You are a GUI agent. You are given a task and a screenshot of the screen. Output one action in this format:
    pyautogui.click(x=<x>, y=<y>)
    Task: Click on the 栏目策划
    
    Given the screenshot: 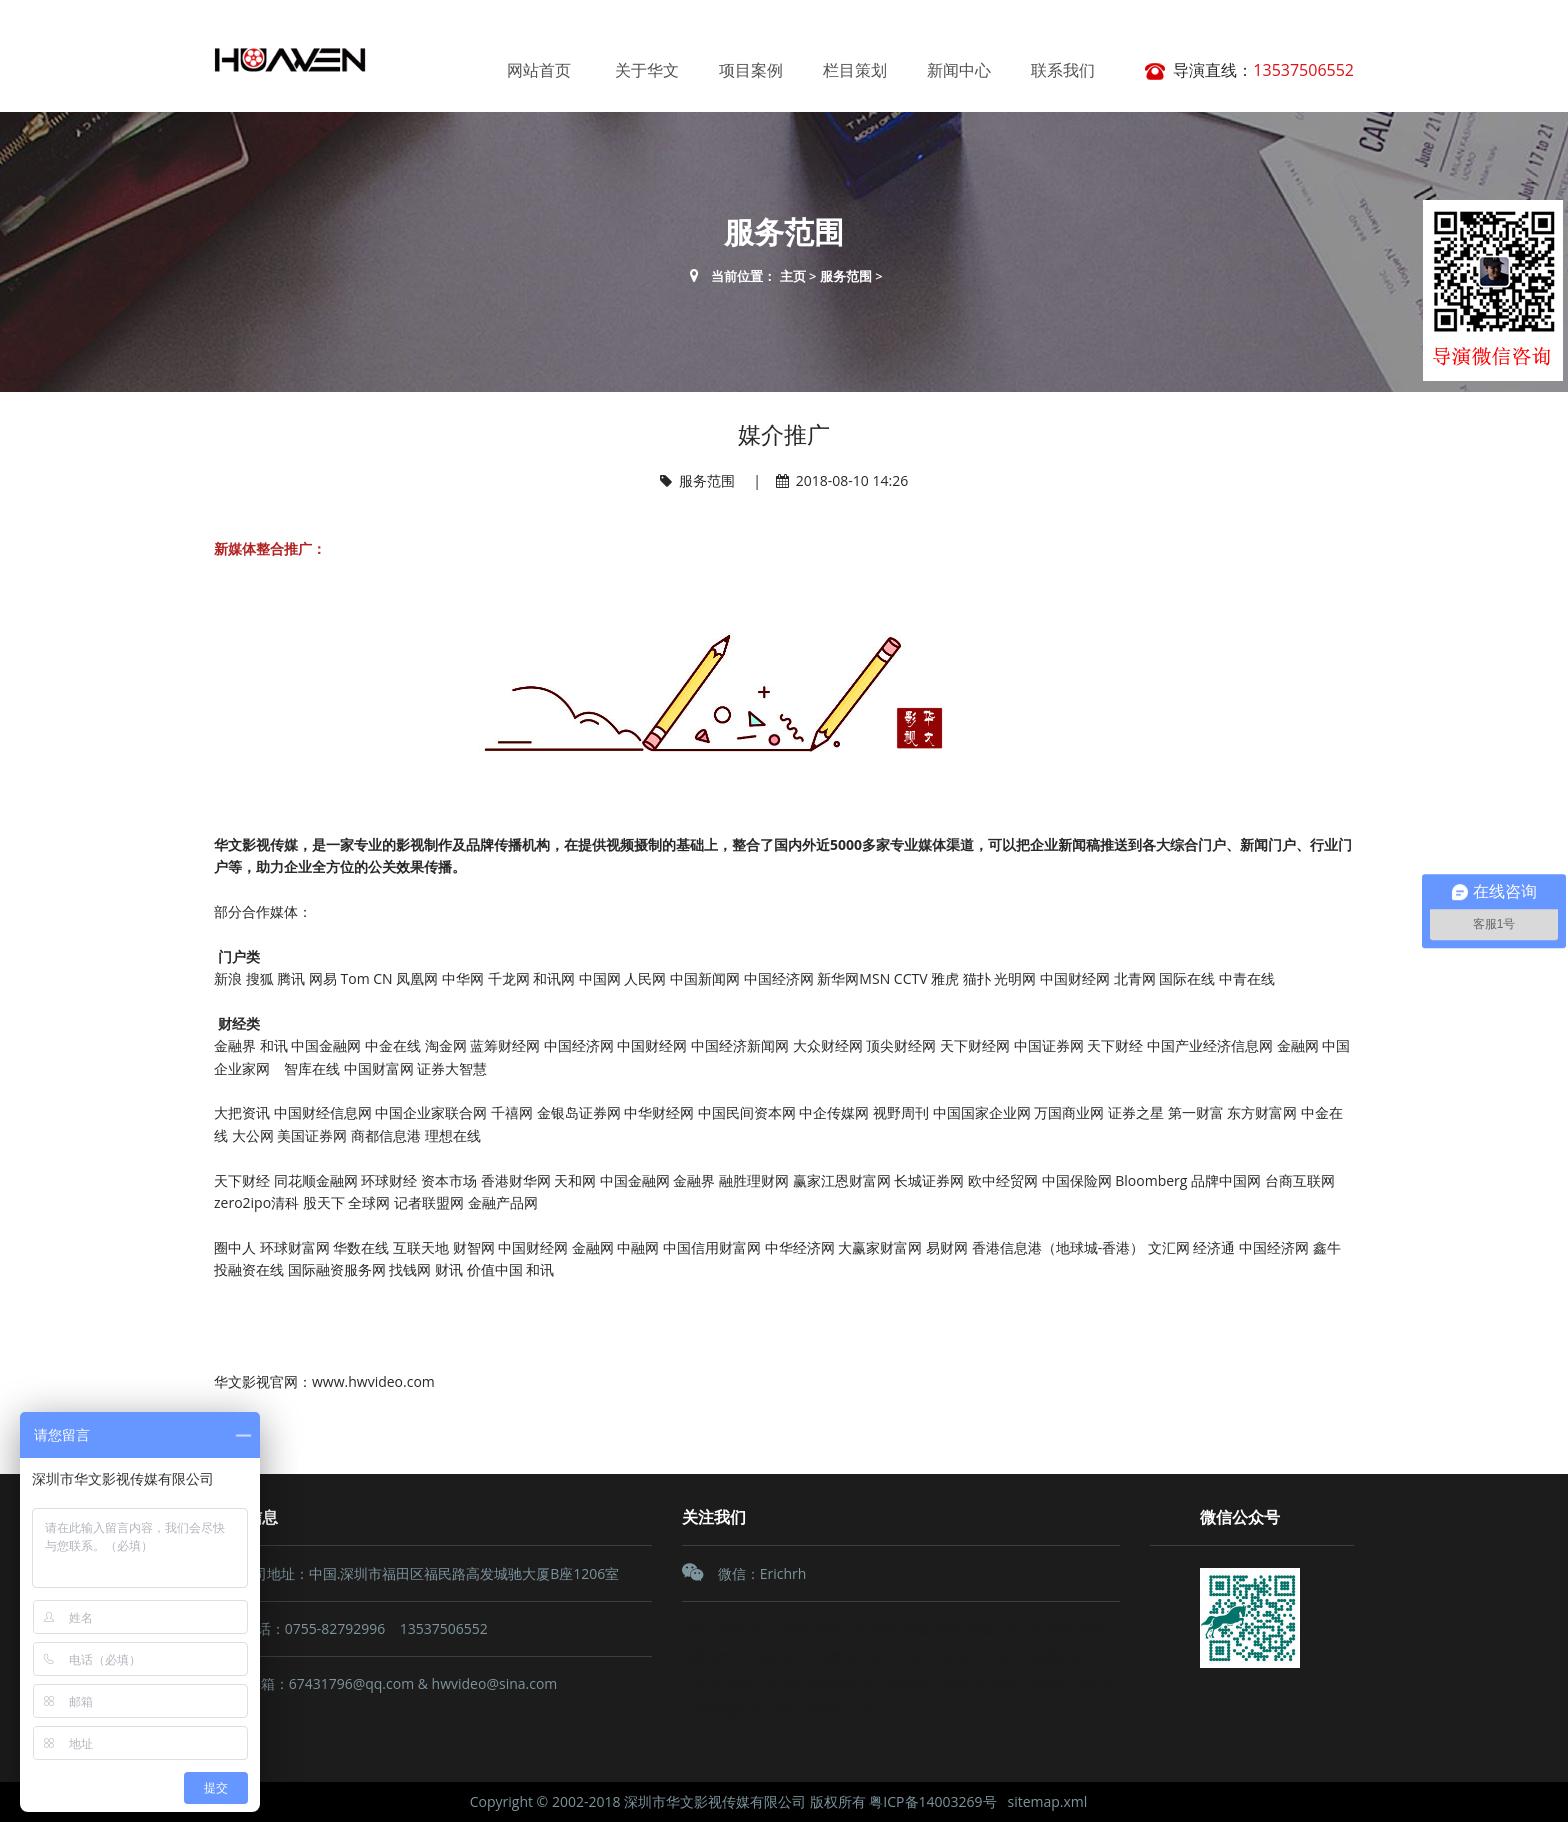 What is the action you would take?
    pyautogui.click(x=855, y=70)
    